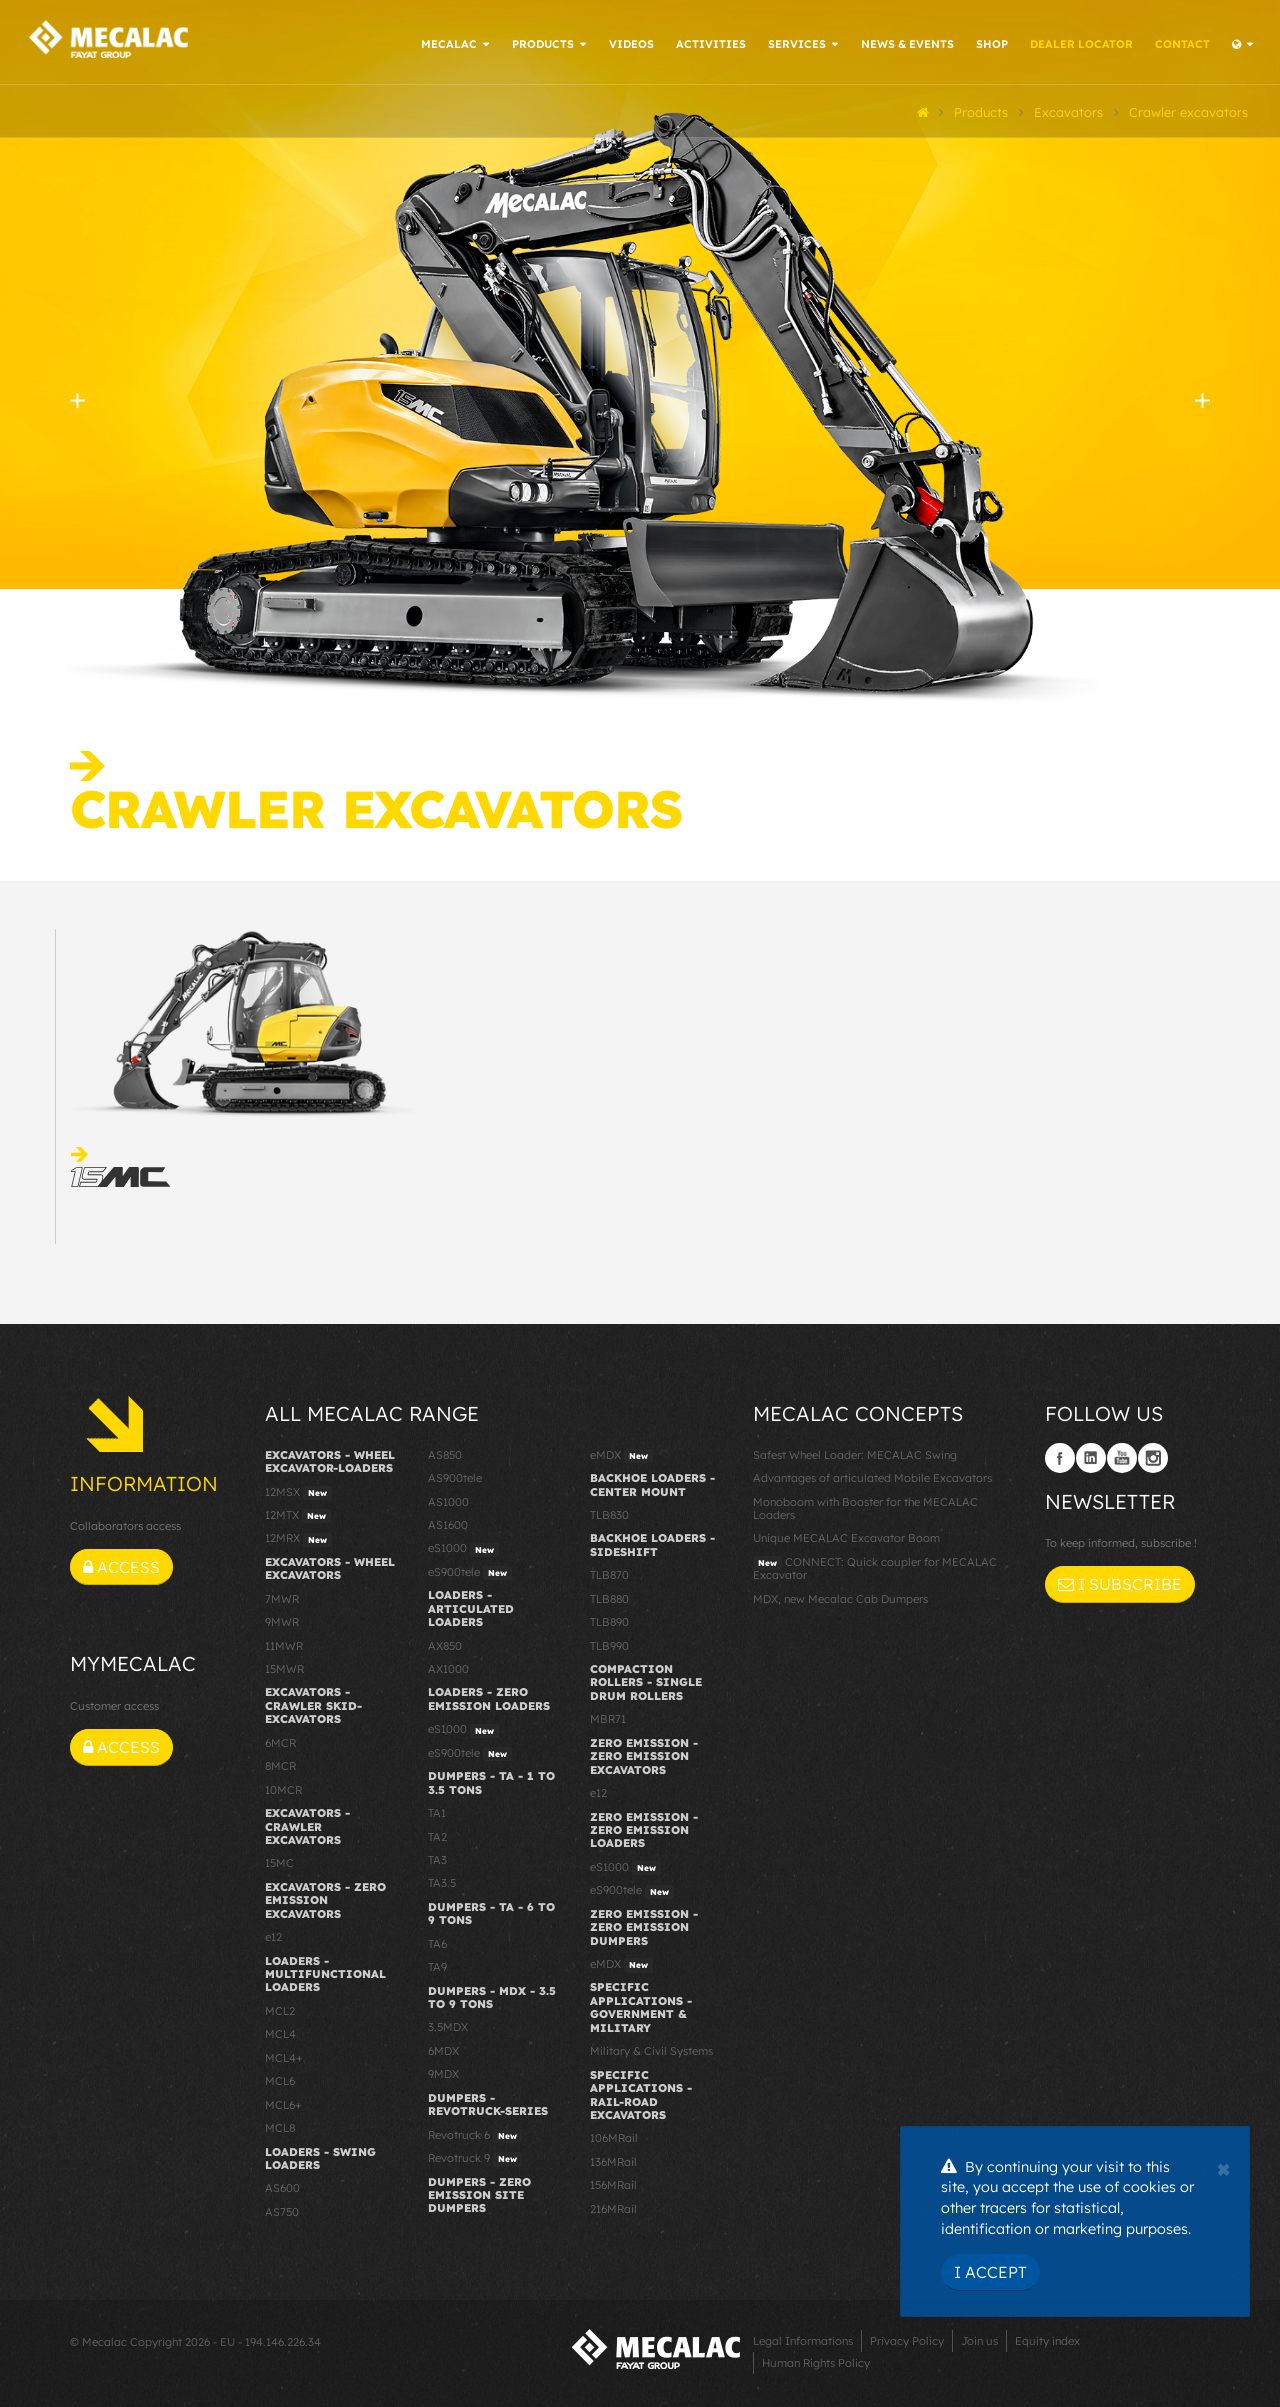 Image resolution: width=1280 pixels, height=2407 pixels. What do you see at coordinates (609, 1597) in the screenshot?
I see `TLB880` at bounding box center [609, 1597].